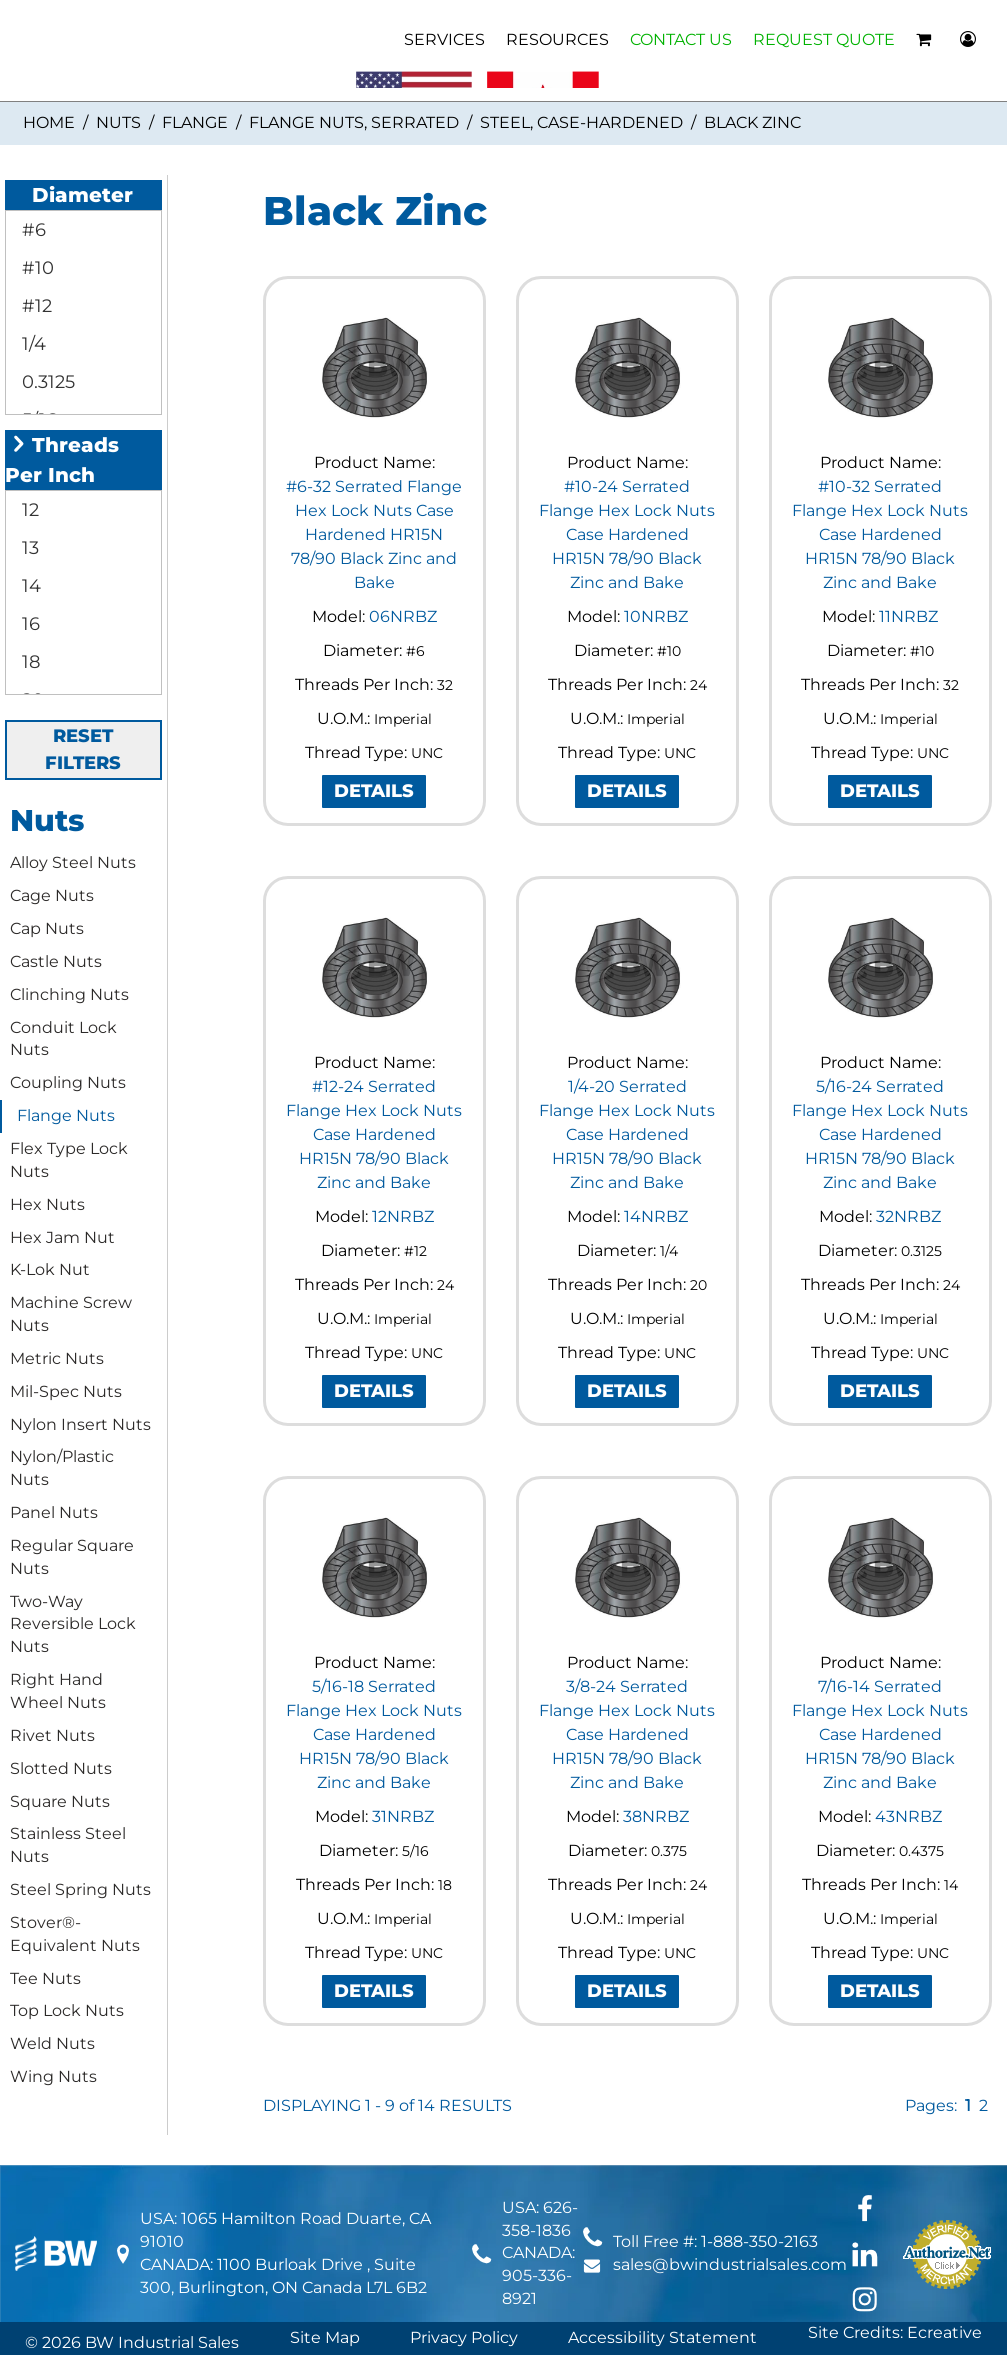  Describe the element at coordinates (75, 1934) in the screenshot. I see `Stover®-Equivalent Nuts` at that location.